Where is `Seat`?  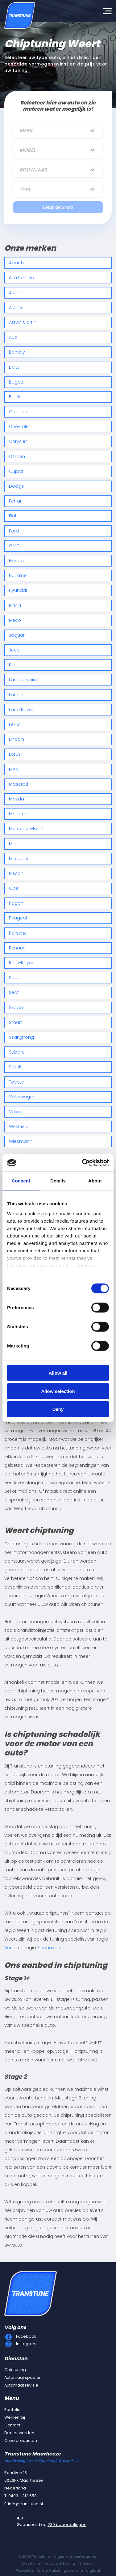
Seat is located at coordinates (14, 992).